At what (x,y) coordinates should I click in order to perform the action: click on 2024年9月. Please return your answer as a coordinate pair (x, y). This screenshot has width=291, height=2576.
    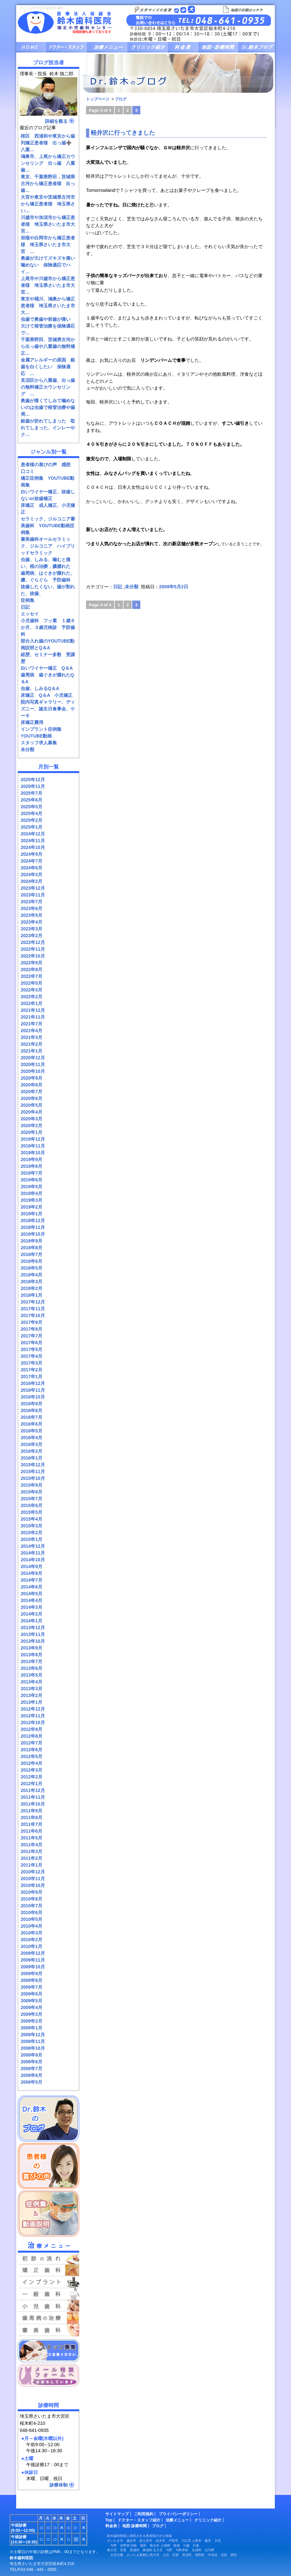
    Looking at the image, I should click on (31, 854).